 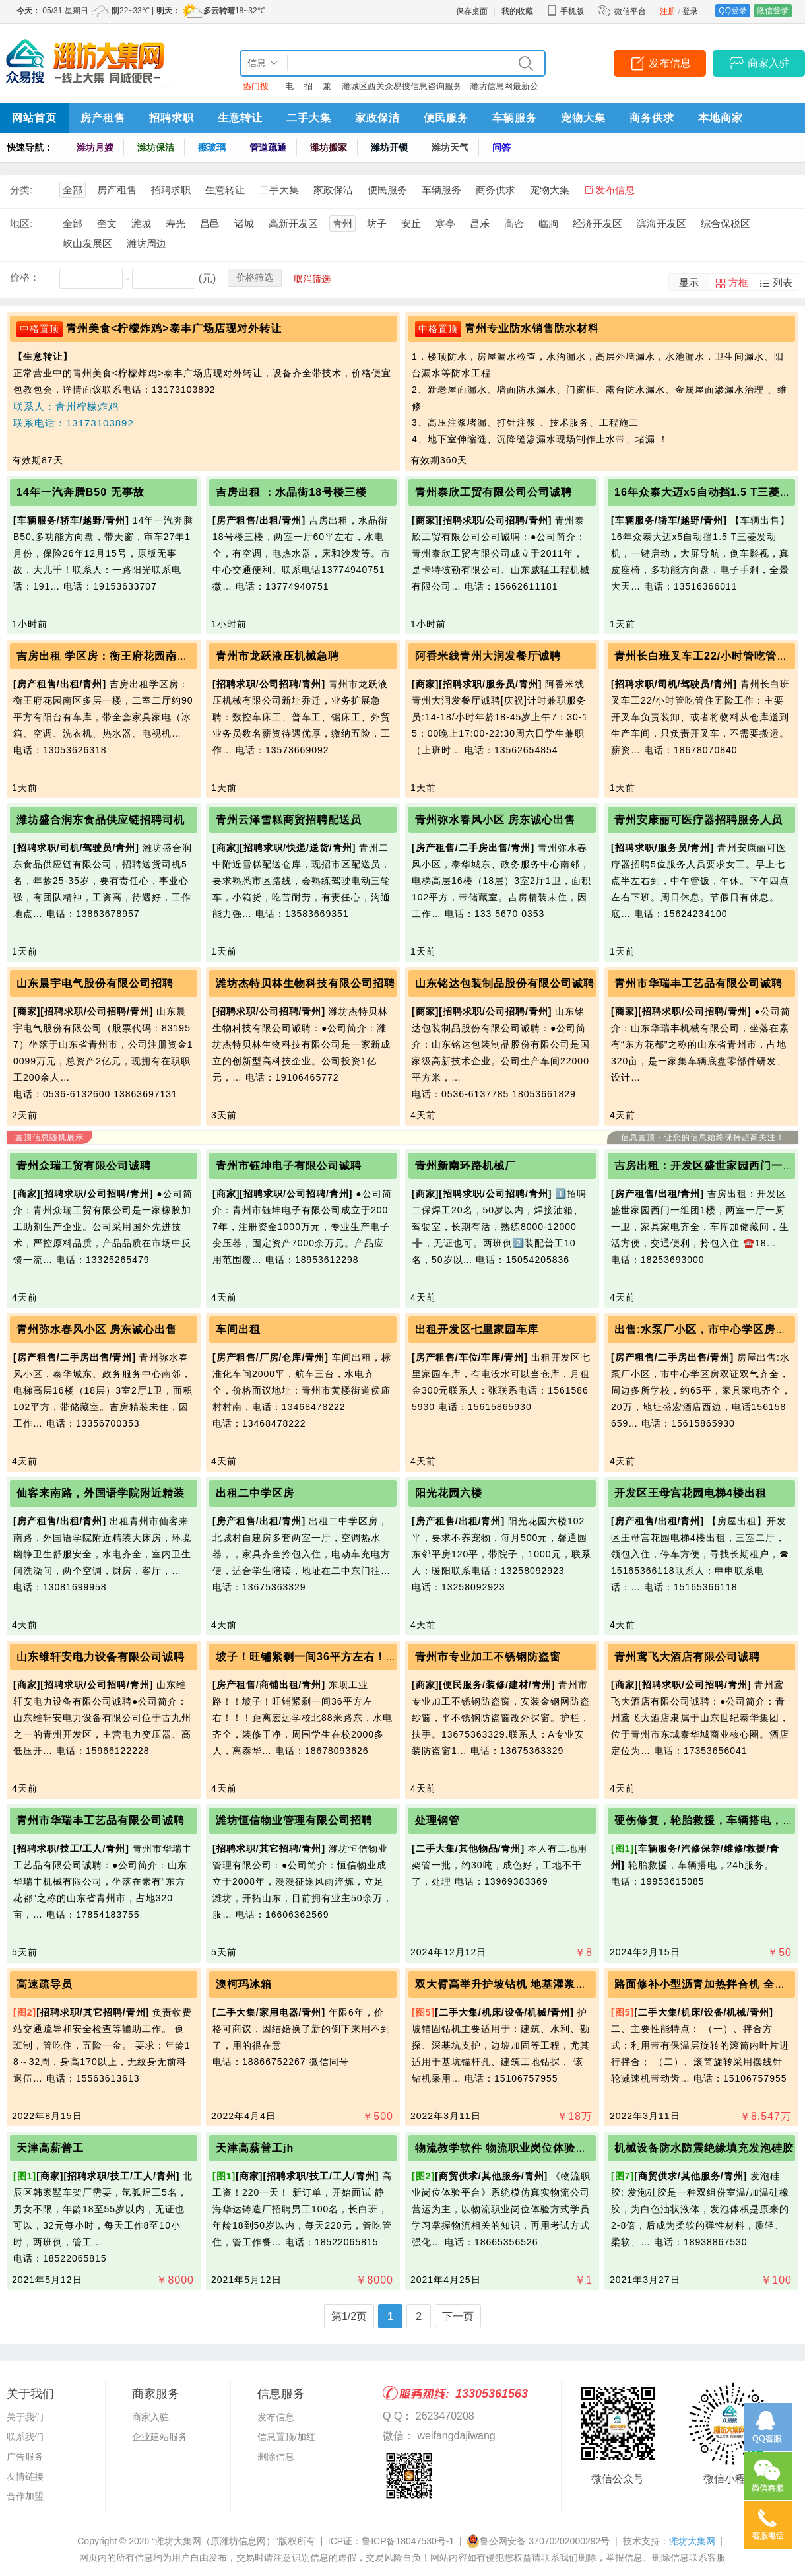 I want to click on 取消筛选, so click(x=312, y=278).